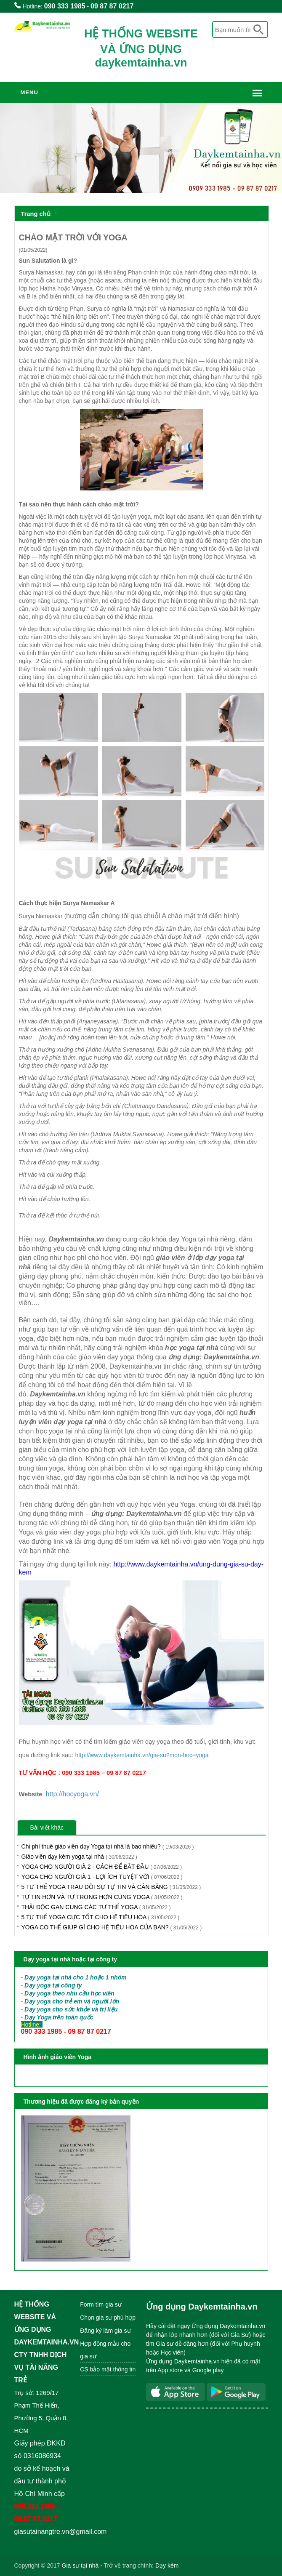  I want to click on 5 TƯ THẾ YOGA CỰC TỐT CHO HỆ TIÊU HÓA, so click(100, 1917).